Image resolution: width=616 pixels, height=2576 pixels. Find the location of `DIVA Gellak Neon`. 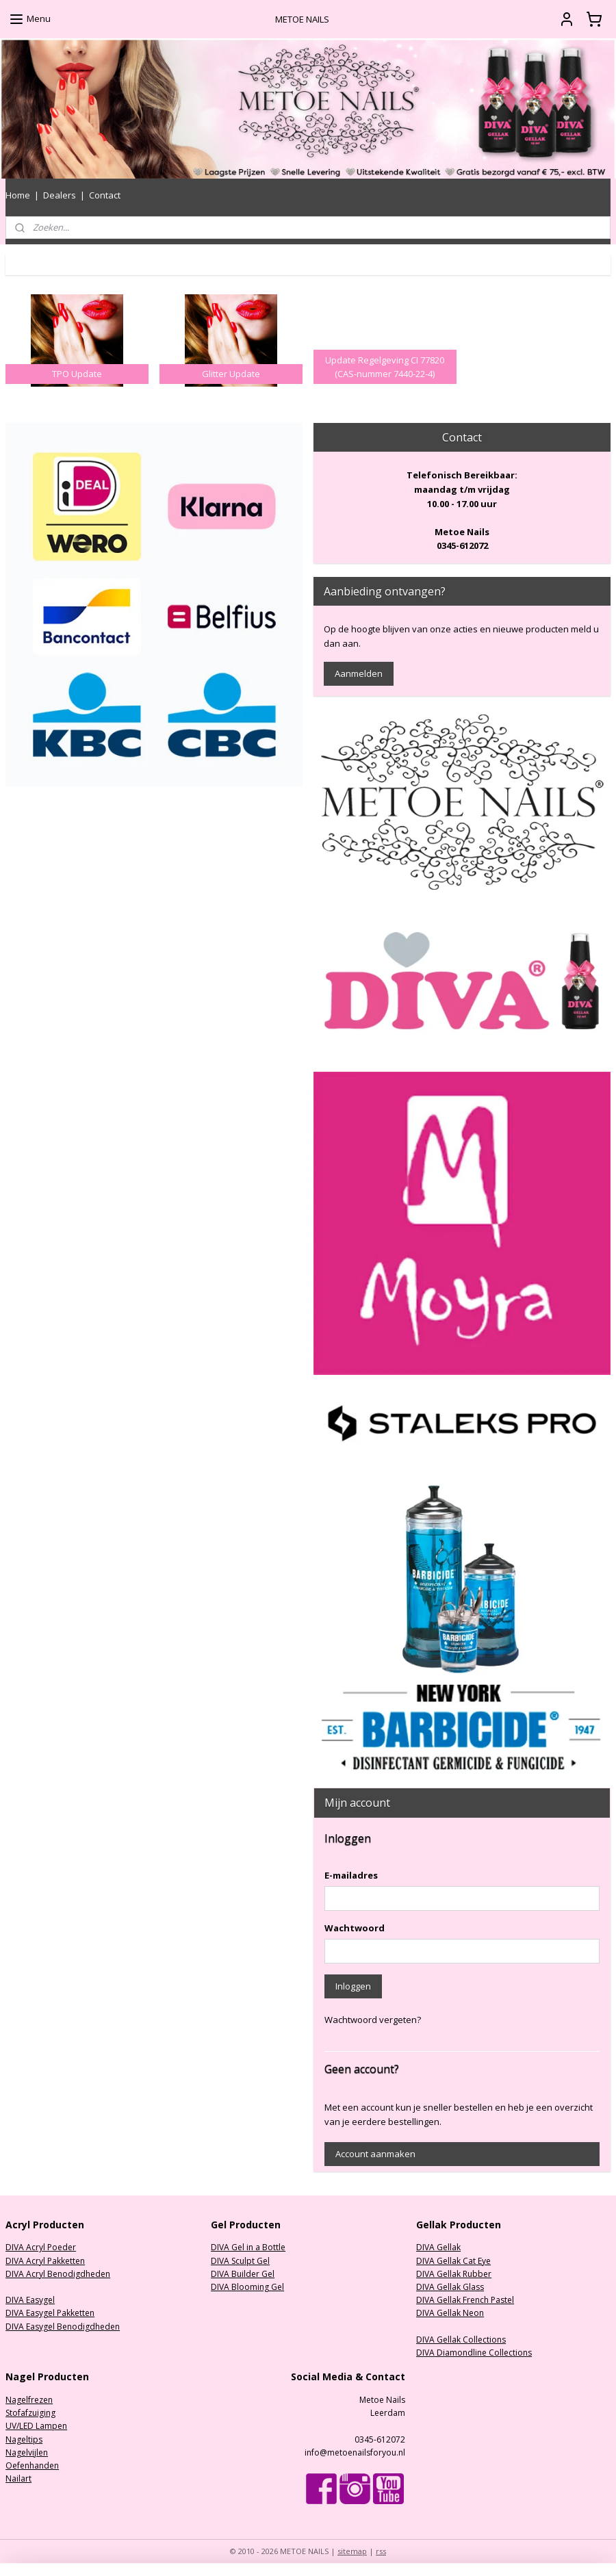

DIVA Gellak Neon is located at coordinates (450, 2313).